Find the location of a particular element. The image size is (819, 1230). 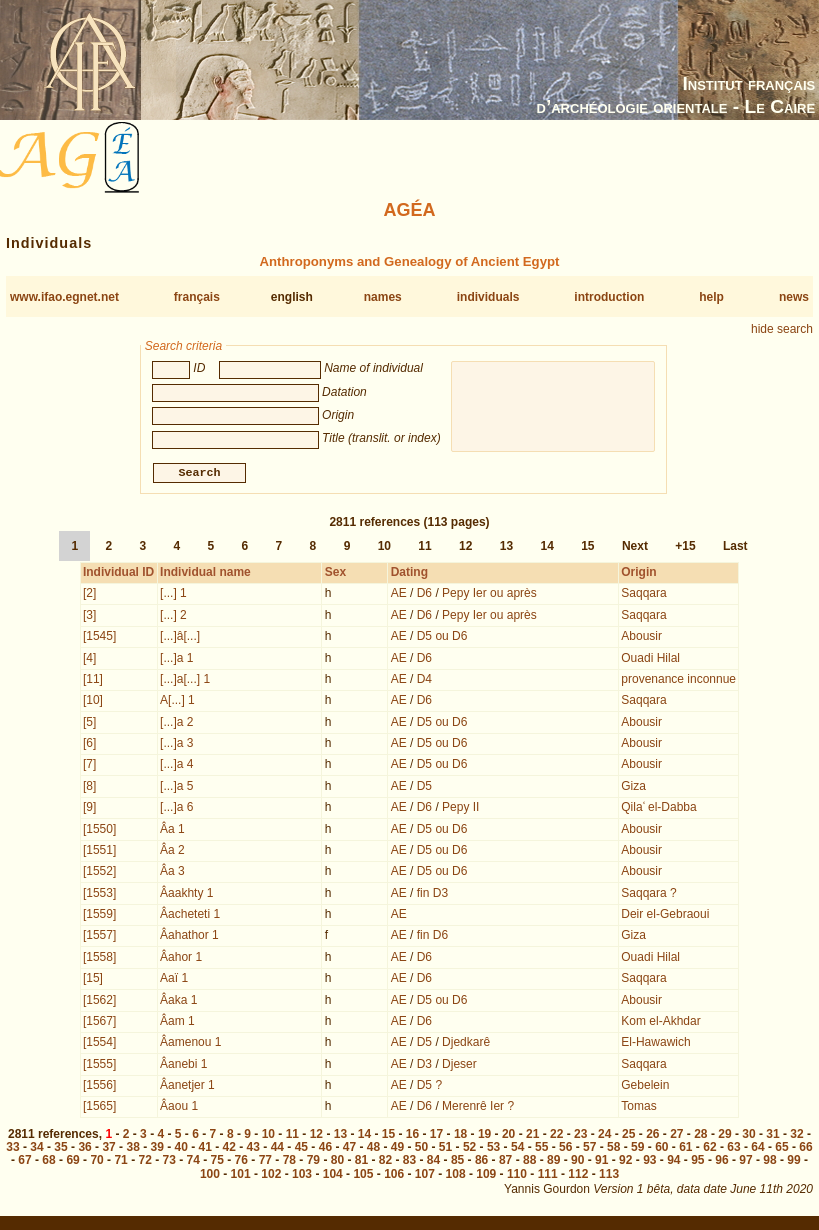

42 is located at coordinates (229, 1149).